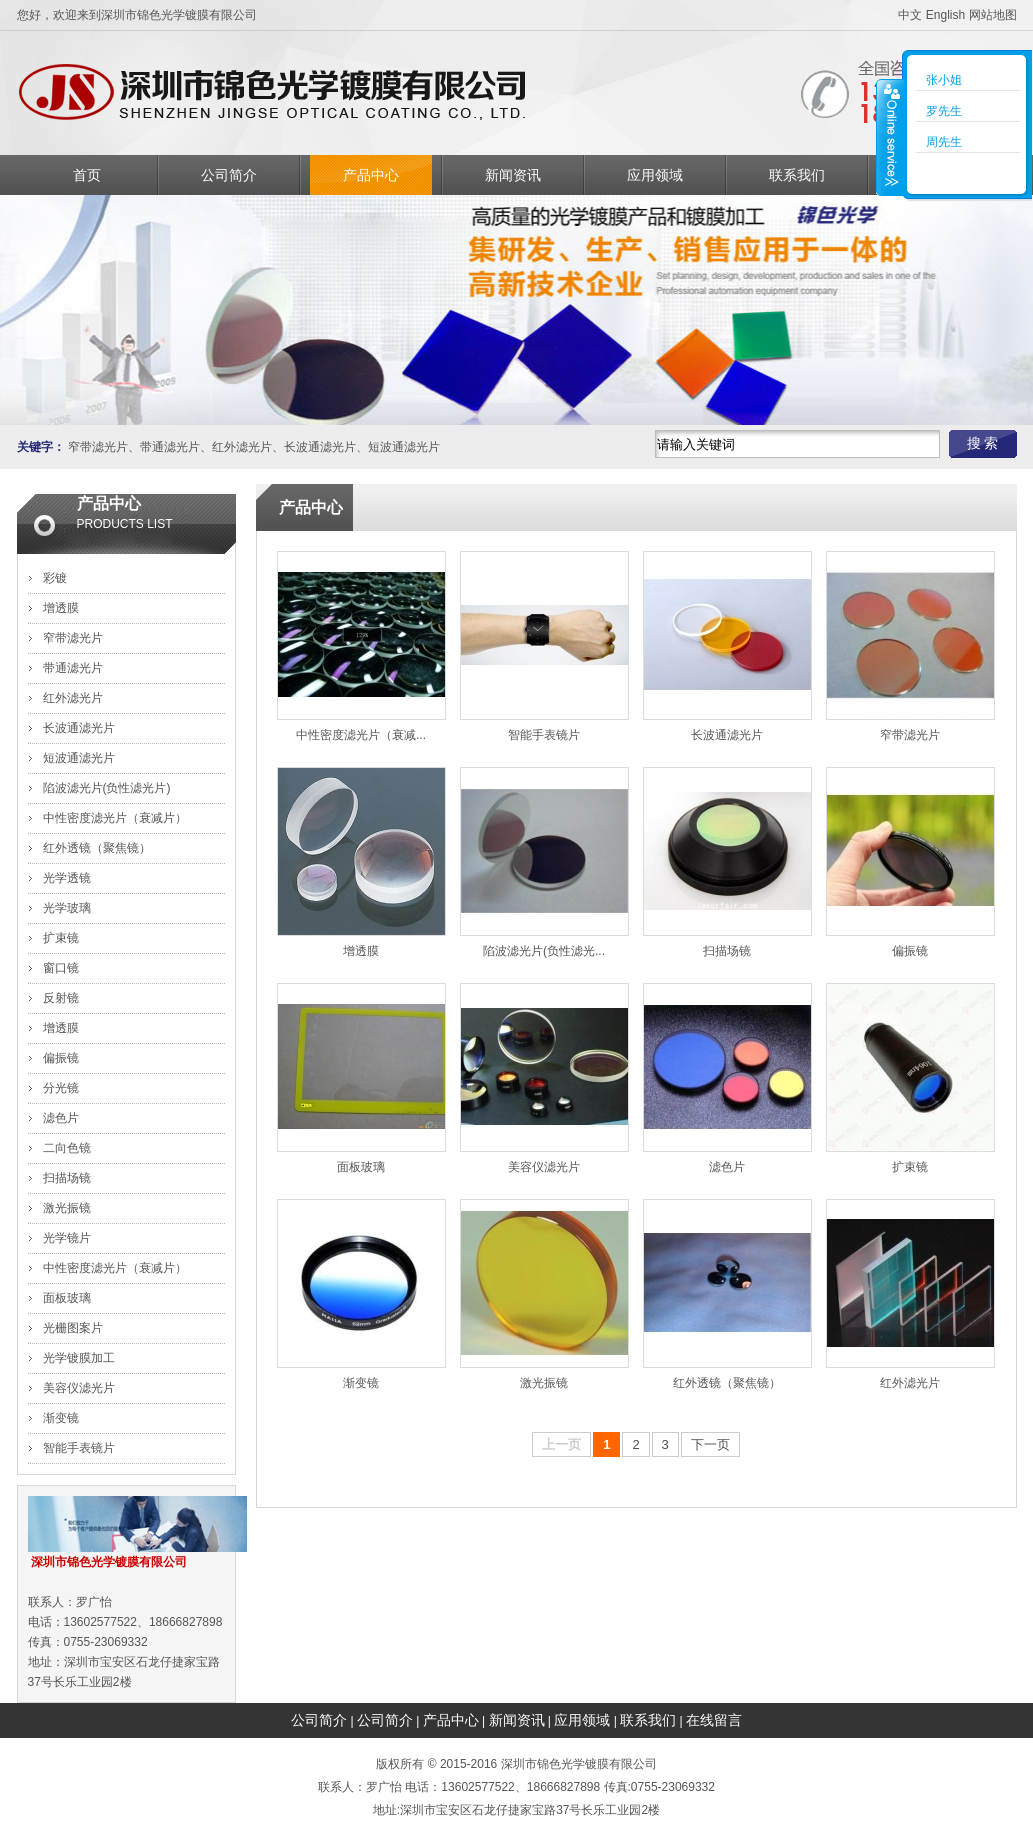  I want to click on 智能手表镜片, so click(79, 1448).